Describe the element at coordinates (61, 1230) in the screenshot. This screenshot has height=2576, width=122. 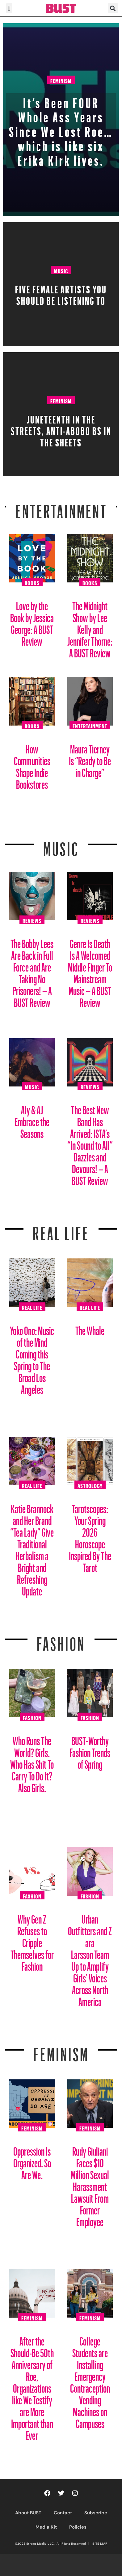
I see `REAL LIFE` at that location.